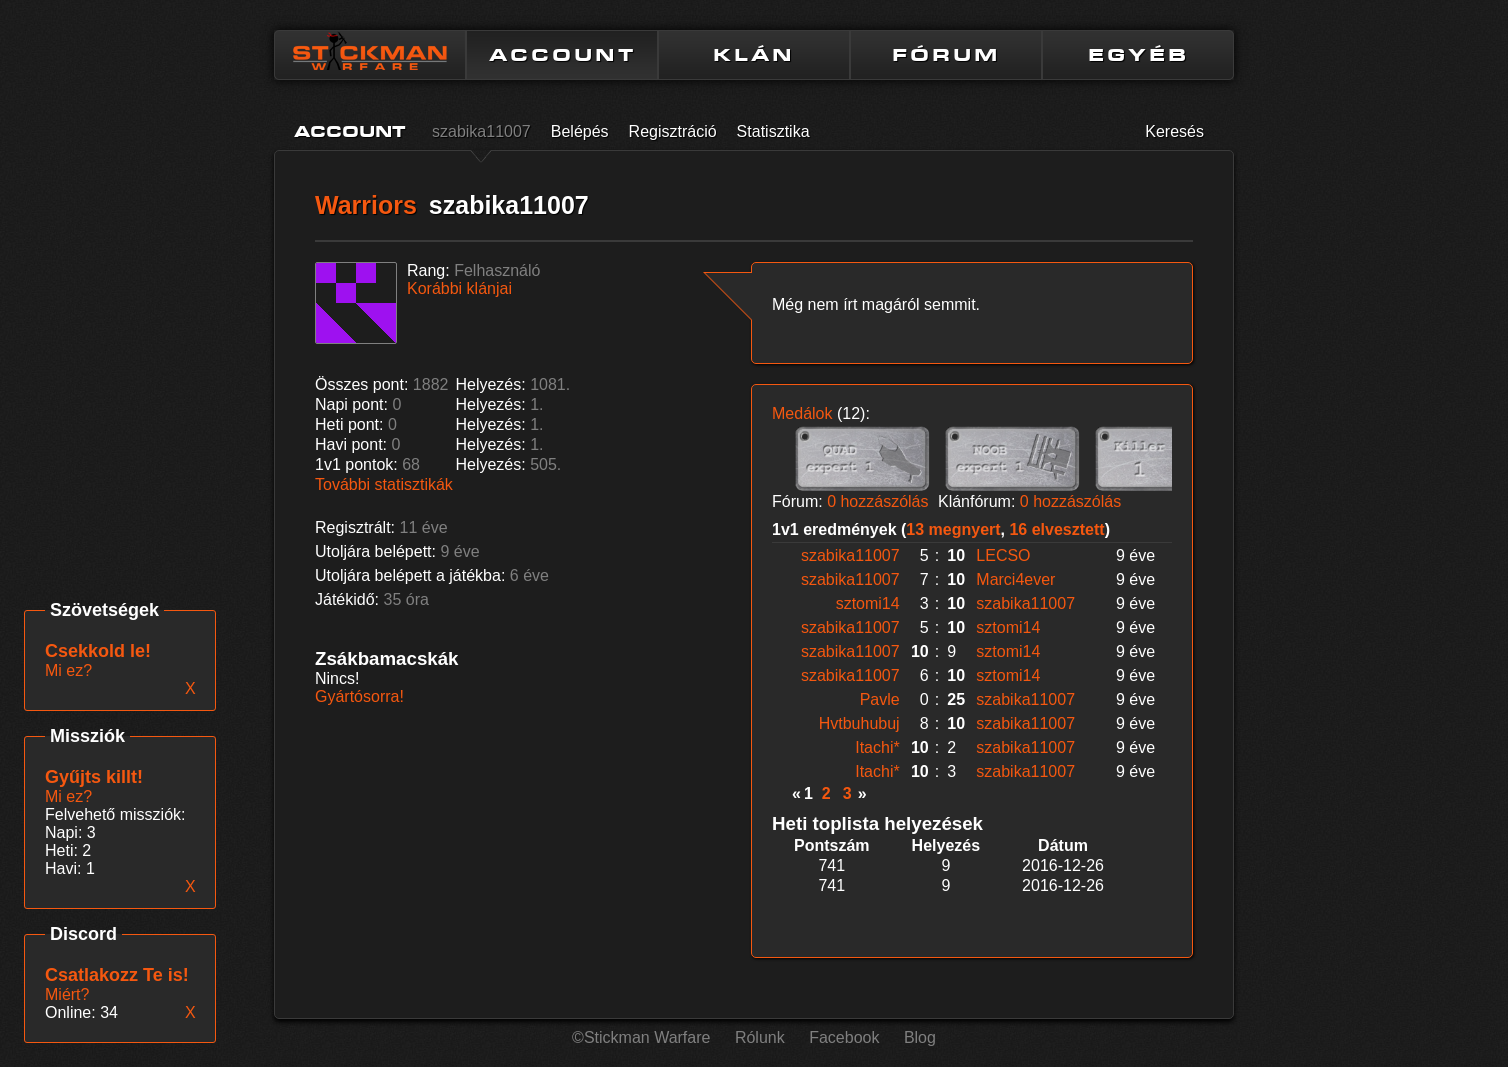 This screenshot has height=1067, width=1508. I want to click on Csekkold le!, so click(98, 651).